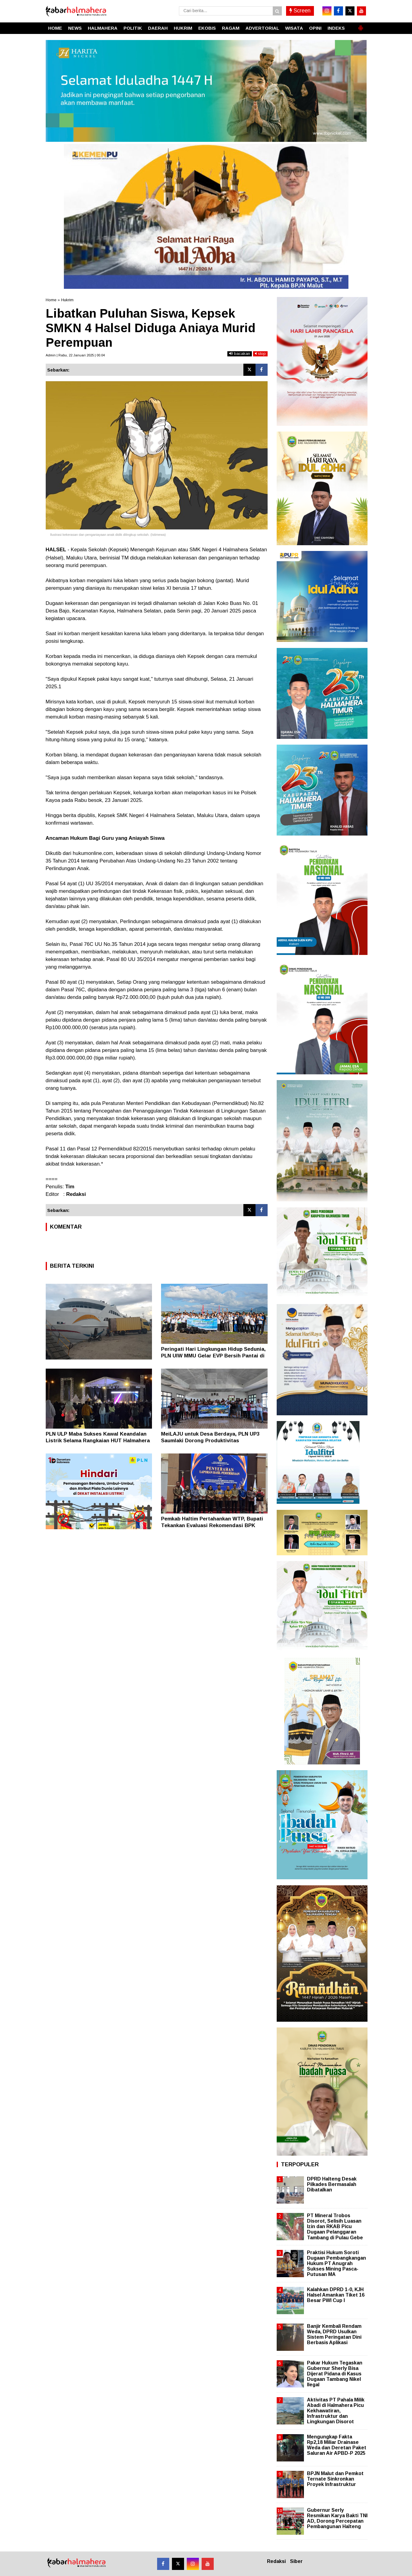  I want to click on Screen, so click(300, 11).